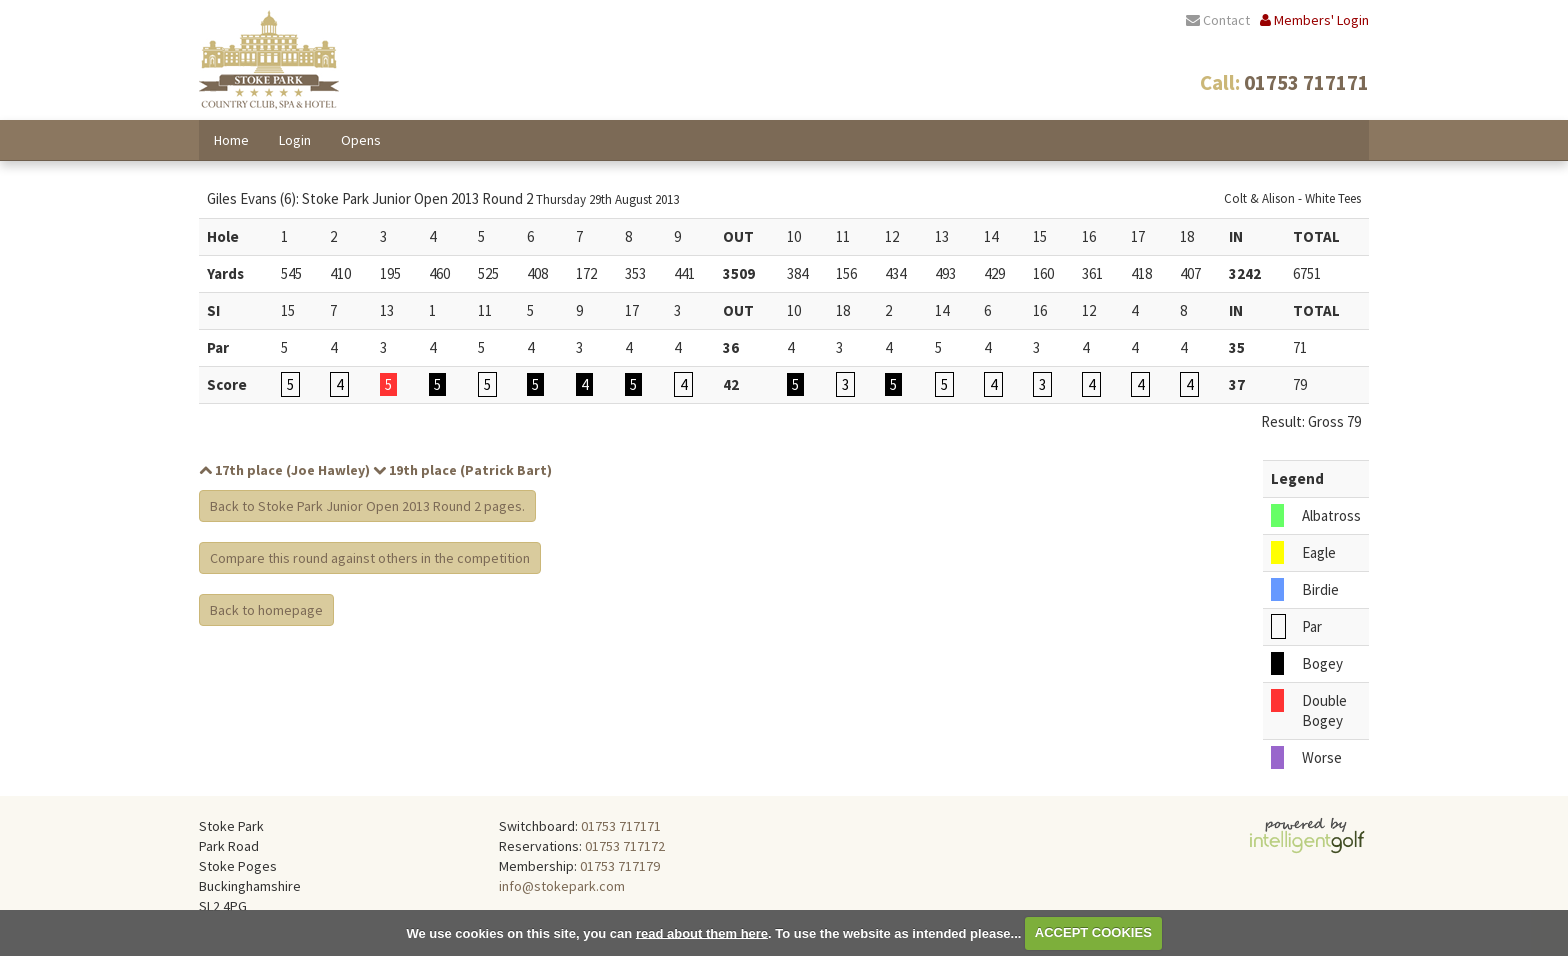  What do you see at coordinates (370, 558) in the screenshot?
I see `Compare this round against others in the competition` at bounding box center [370, 558].